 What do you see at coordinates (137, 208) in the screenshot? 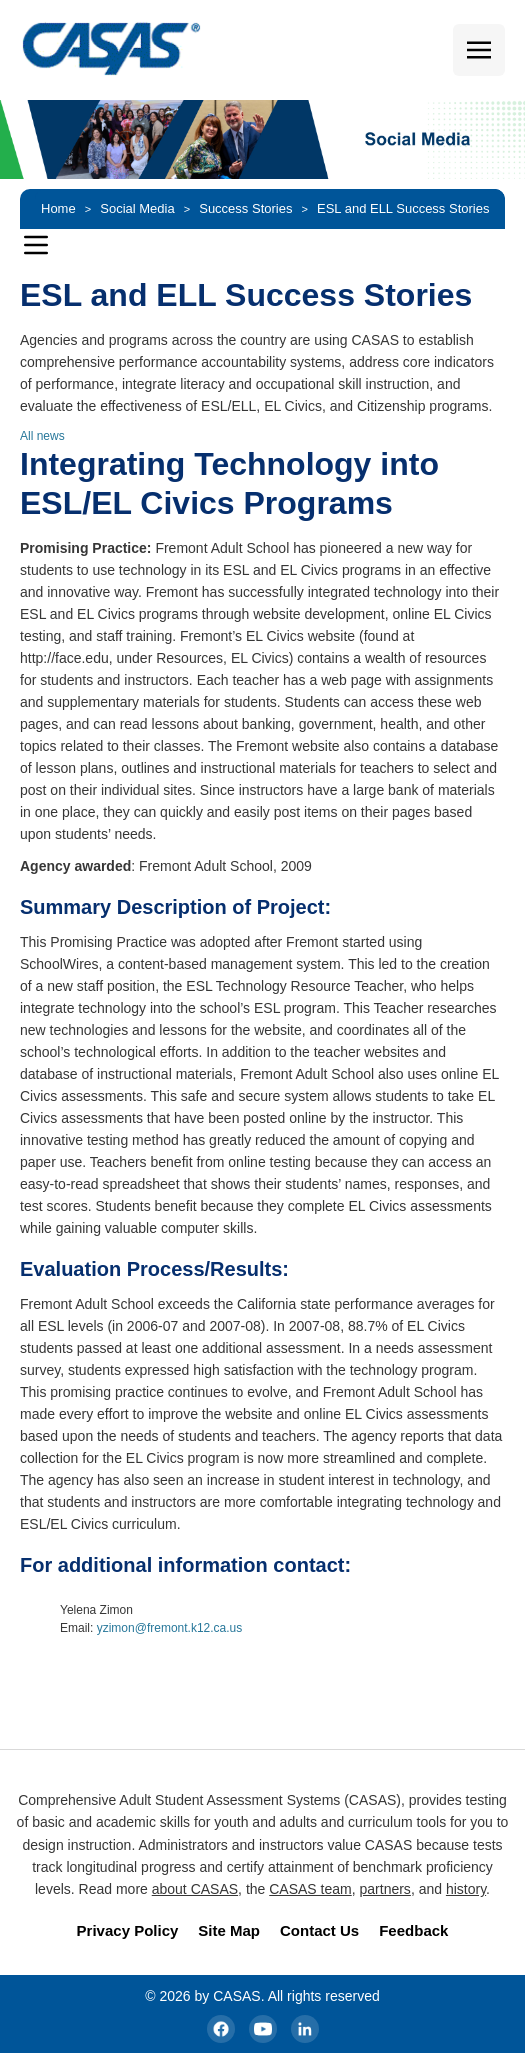
I see `Social Media` at bounding box center [137, 208].